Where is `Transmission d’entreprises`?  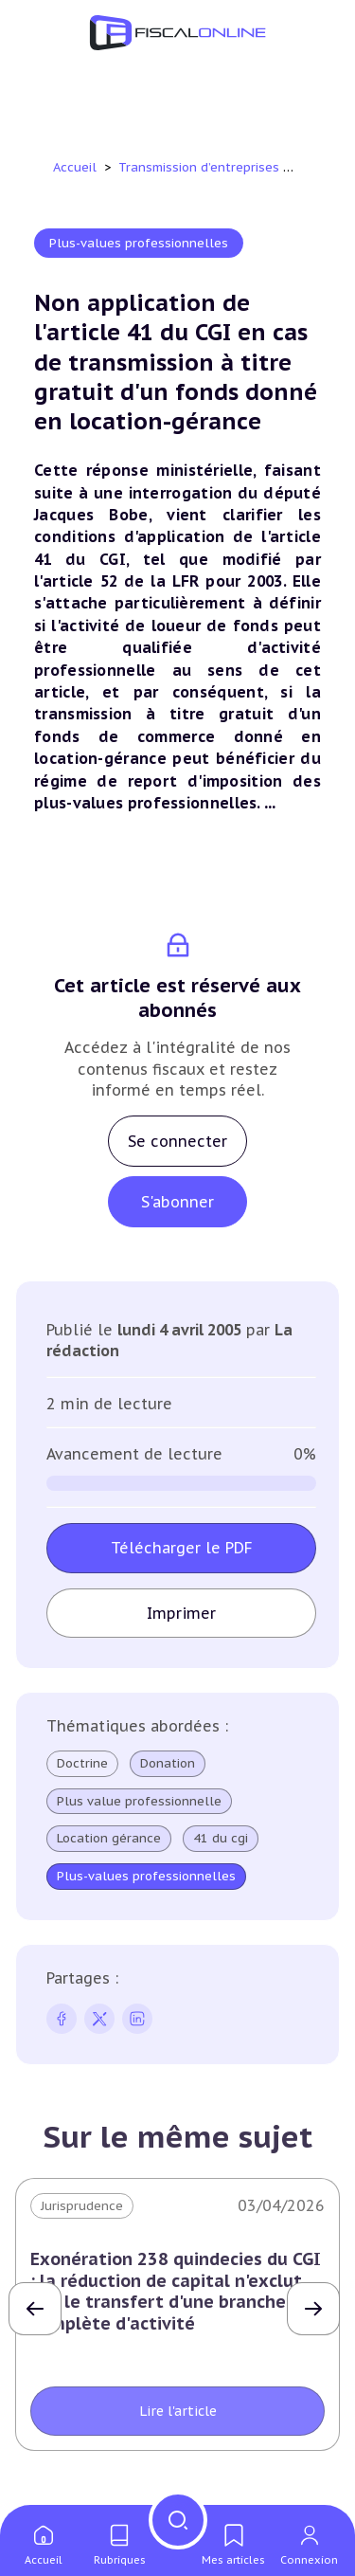 Transmission d’entreprises is located at coordinates (200, 167).